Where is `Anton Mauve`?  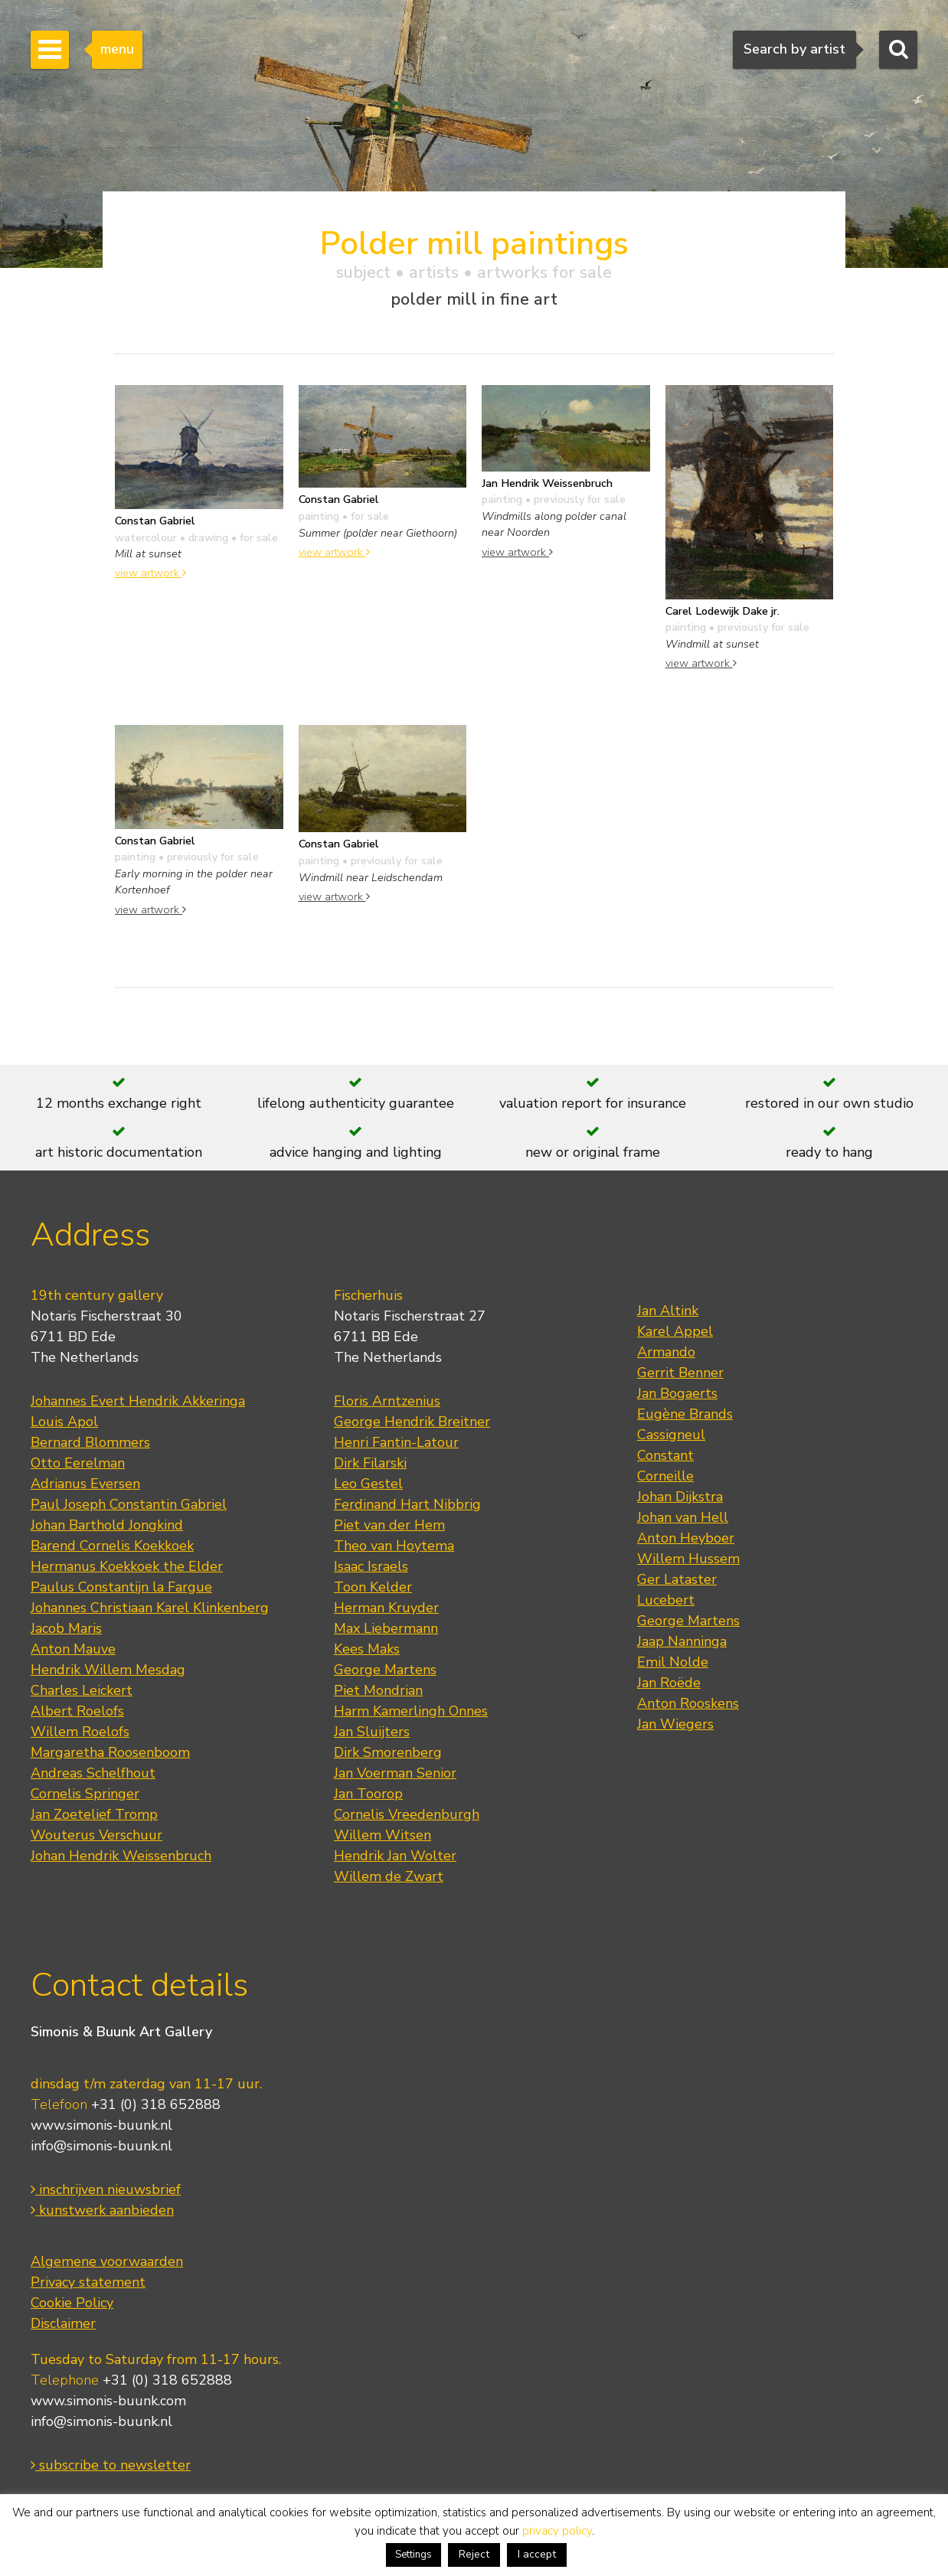
Anton Mauve is located at coordinates (73, 1649).